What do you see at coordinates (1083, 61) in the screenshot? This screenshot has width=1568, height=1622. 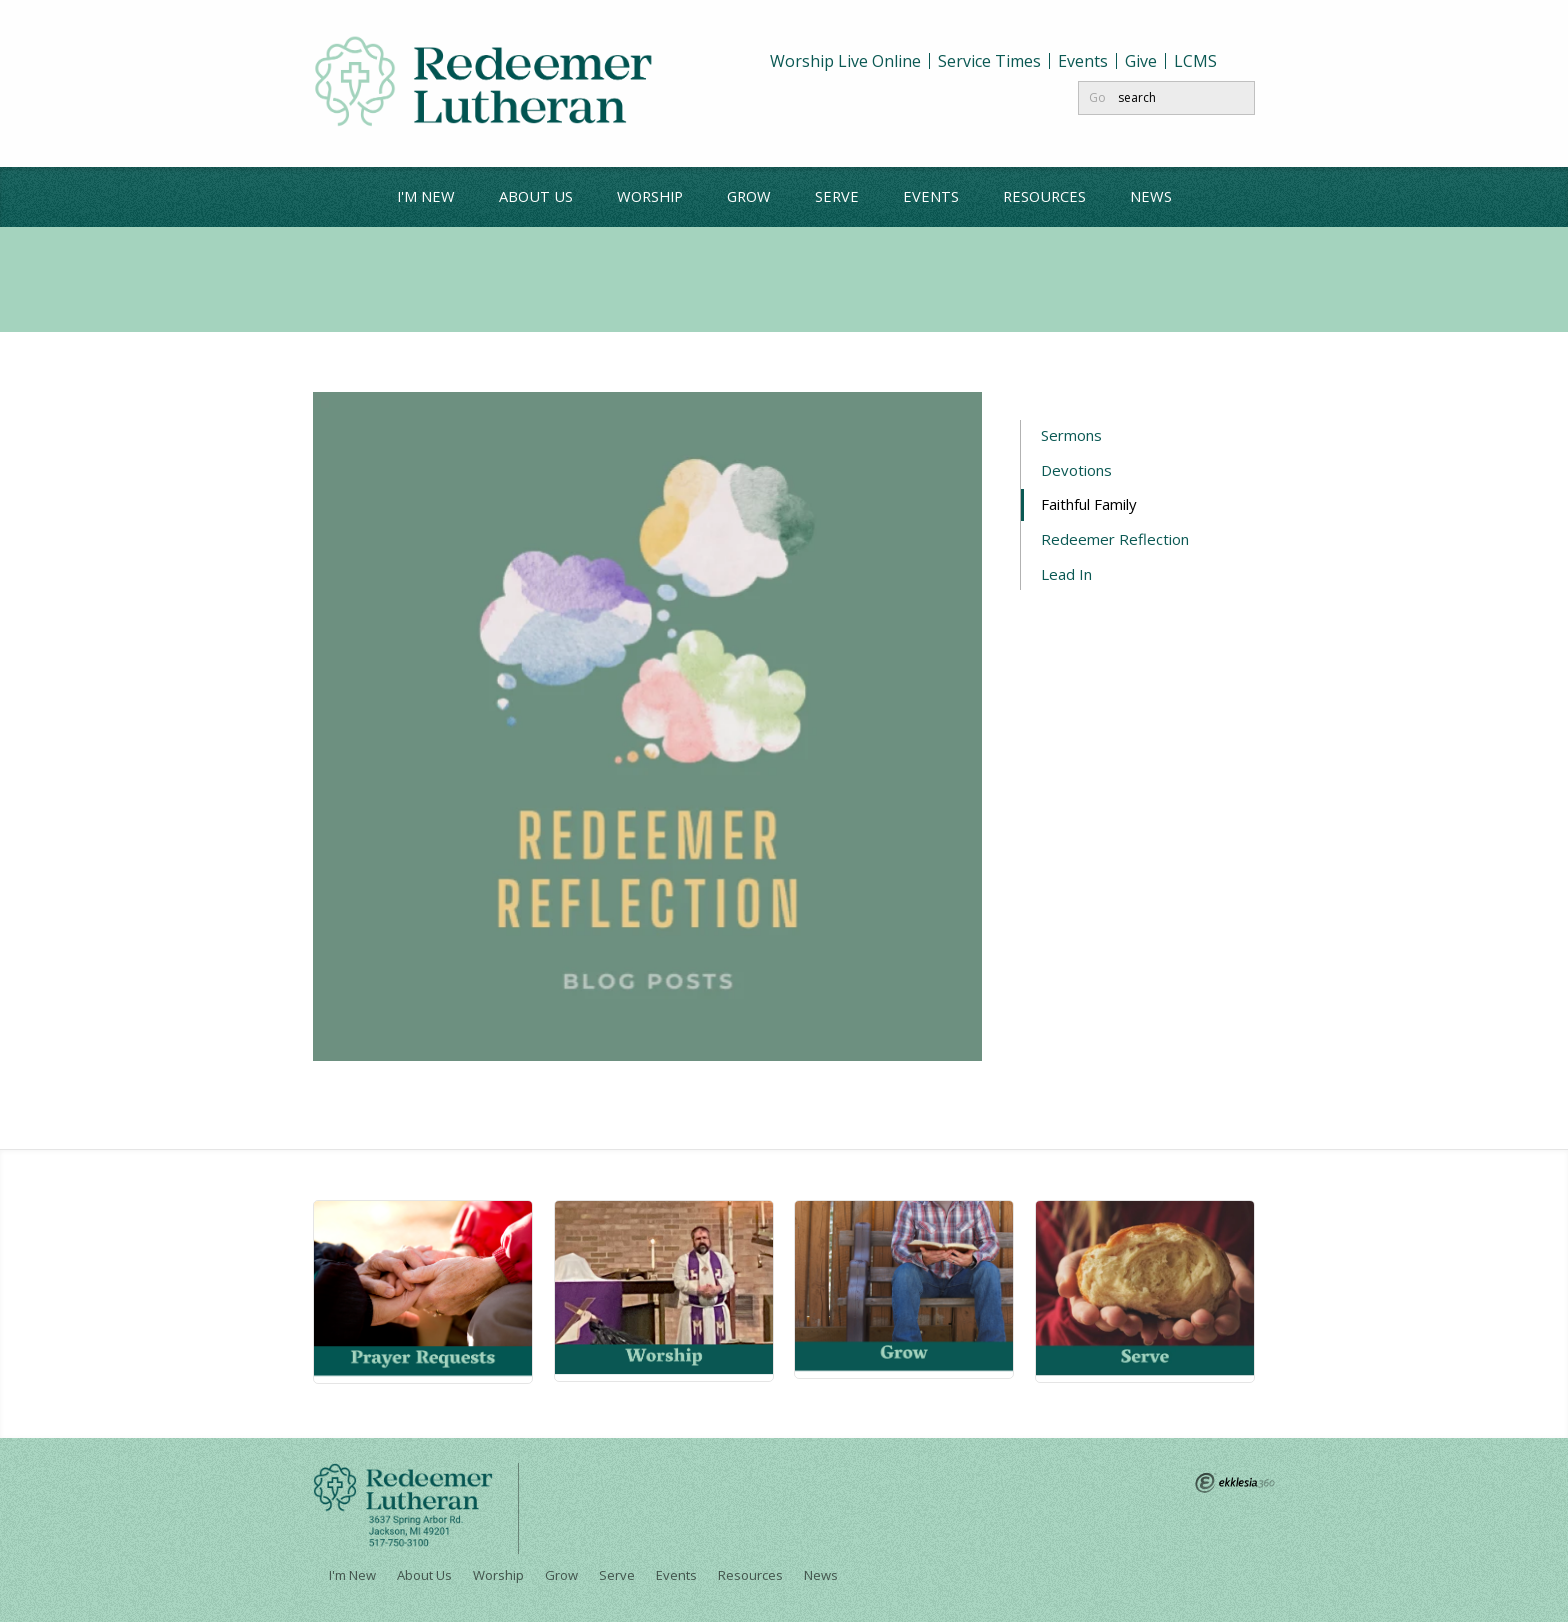 I see `Events` at bounding box center [1083, 61].